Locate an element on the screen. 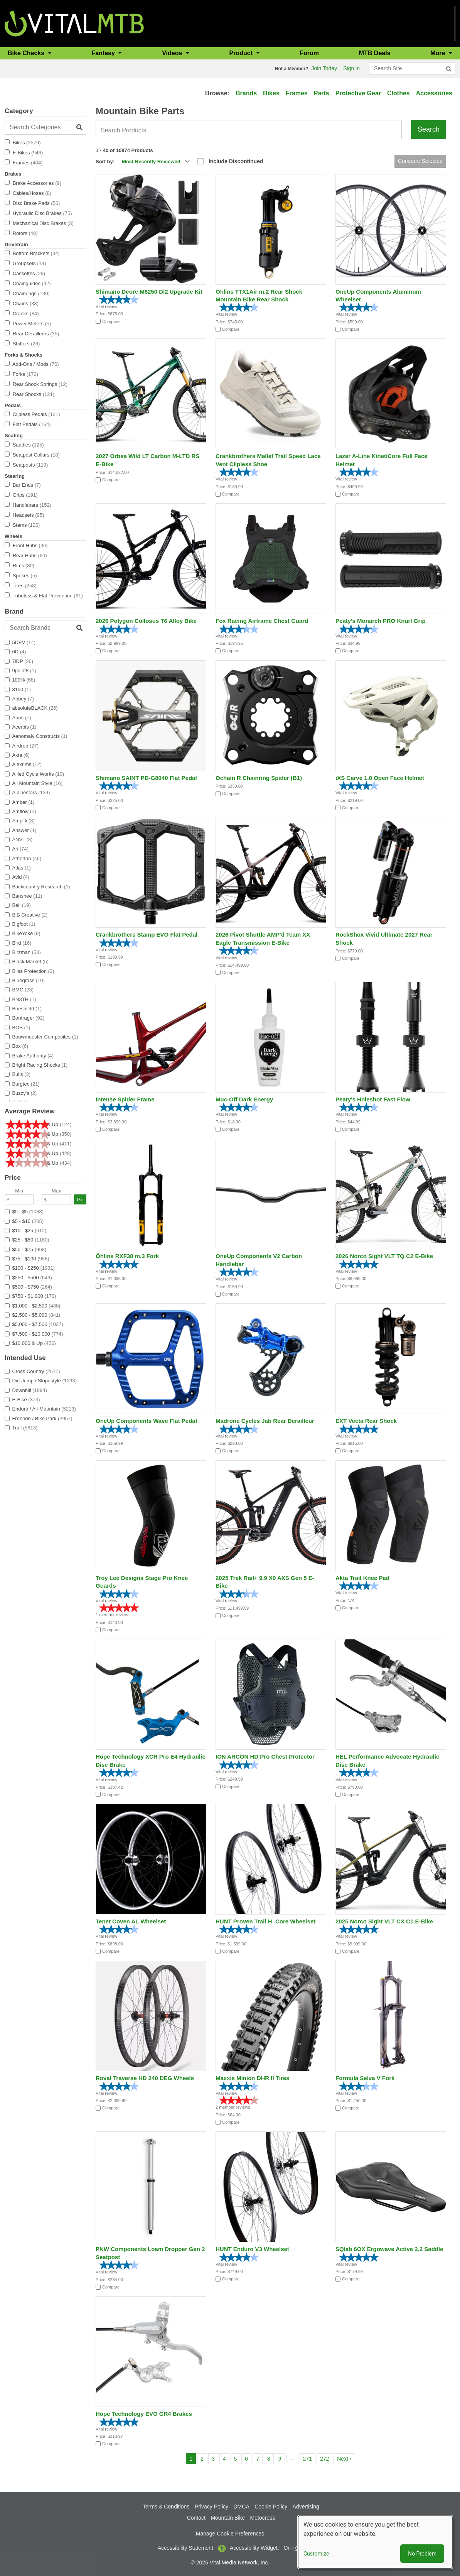 The image size is (460, 2576). Go is located at coordinates (80, 1200).